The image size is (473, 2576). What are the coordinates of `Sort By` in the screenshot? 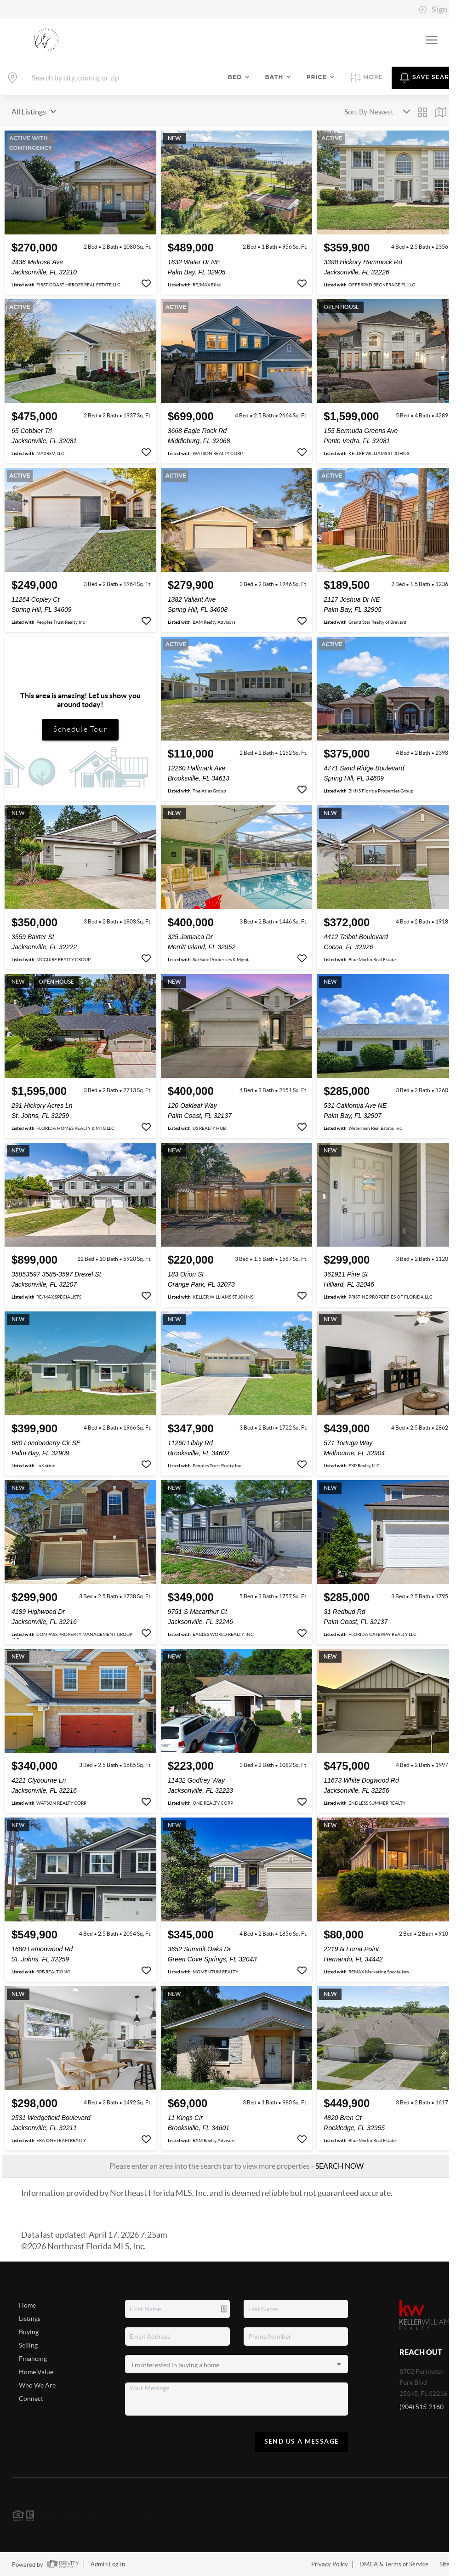 It's located at (355, 112).